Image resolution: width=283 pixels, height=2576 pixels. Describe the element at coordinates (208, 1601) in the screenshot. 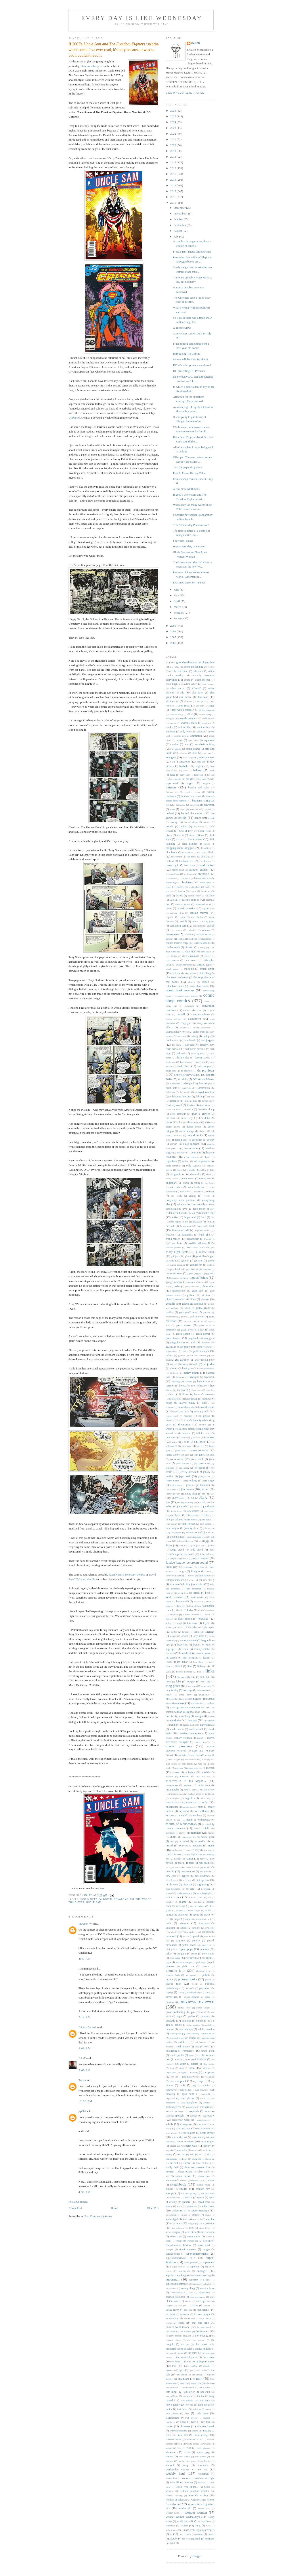

I see `kindt` at that location.